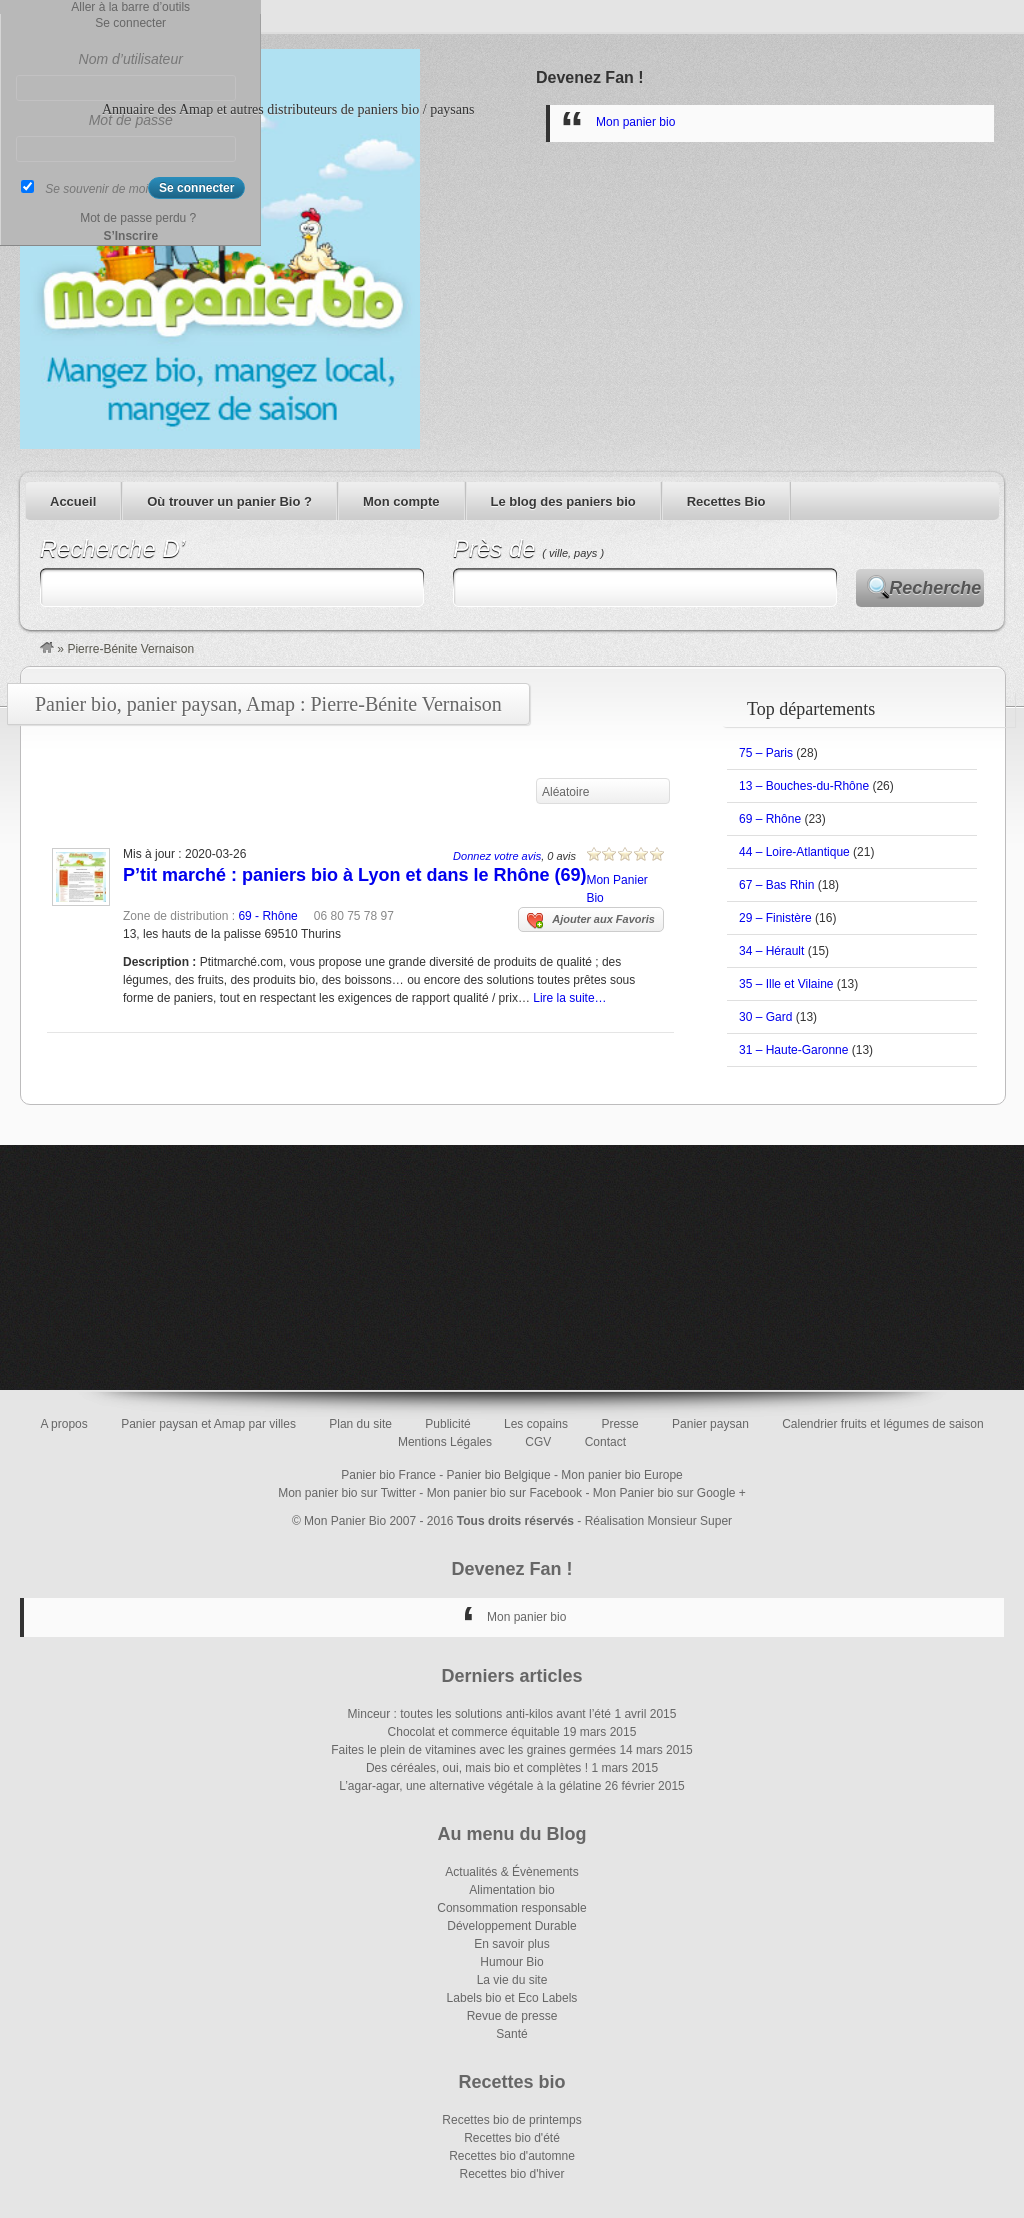  I want to click on Humour Bio, so click(511, 1962).